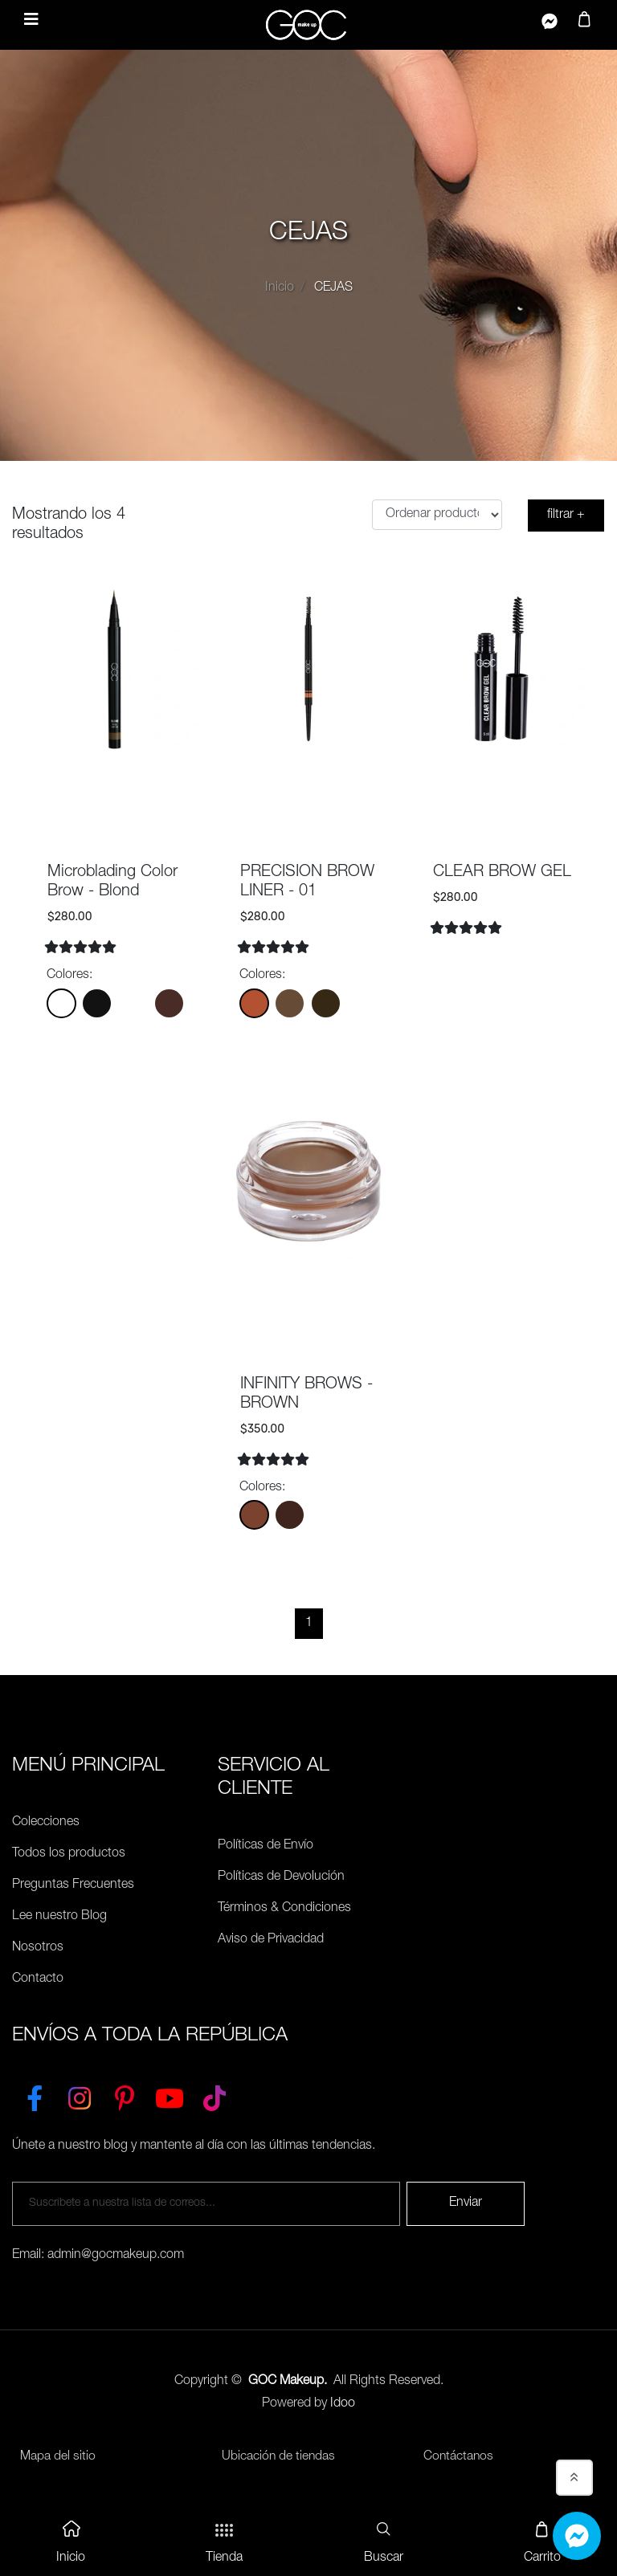 This screenshot has height=2576, width=617. I want to click on Políticas de Devolución, so click(281, 1877).